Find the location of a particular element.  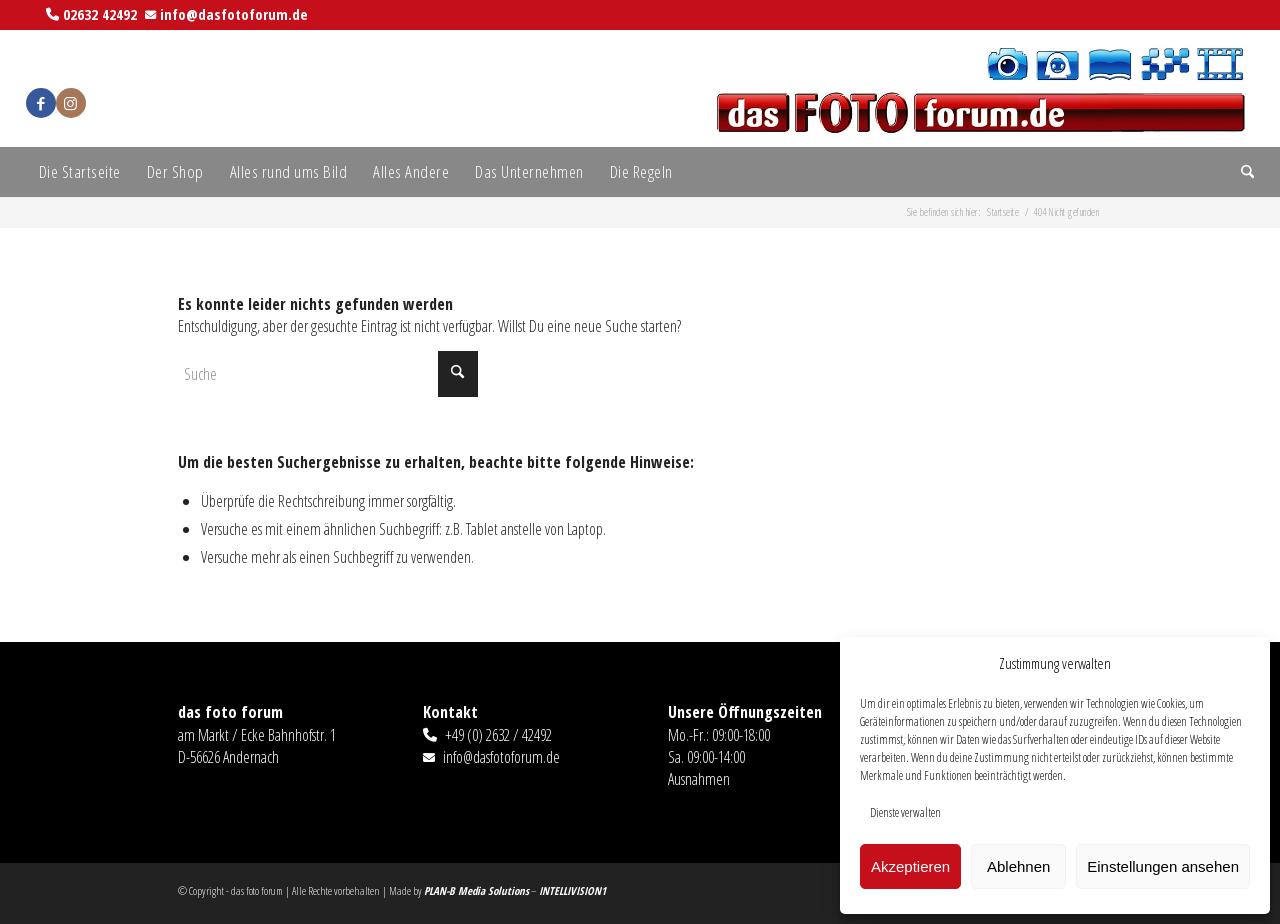

[Link zu Instagram] is located at coordinates (71, 103).